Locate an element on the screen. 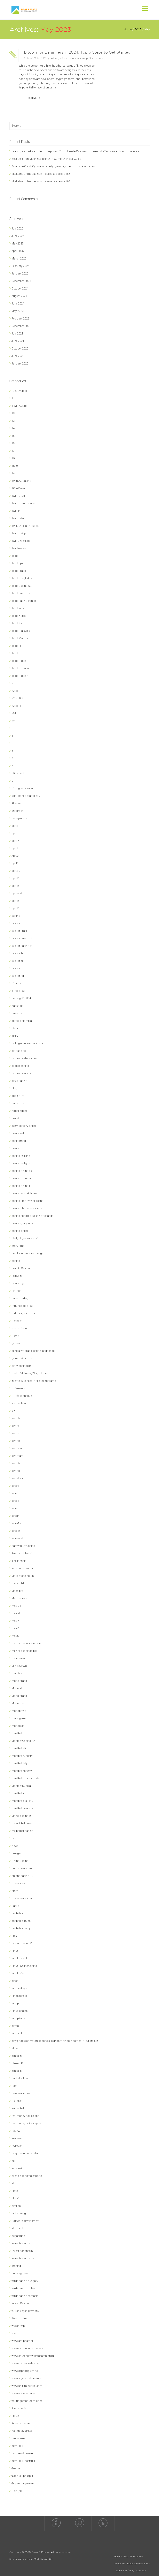 This screenshot has width=159, height=2576. plinko UK is located at coordinates (17, 2063).